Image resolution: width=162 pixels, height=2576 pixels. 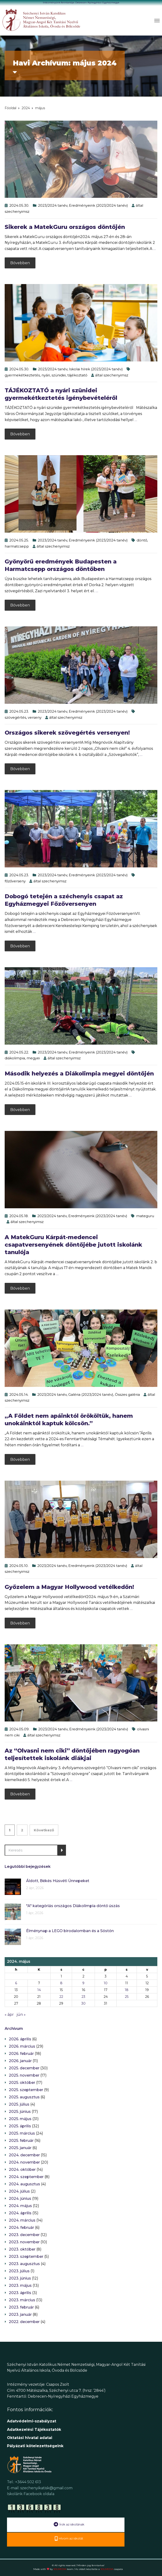 I want to click on 30 [link], so click(x=83, y=2003).